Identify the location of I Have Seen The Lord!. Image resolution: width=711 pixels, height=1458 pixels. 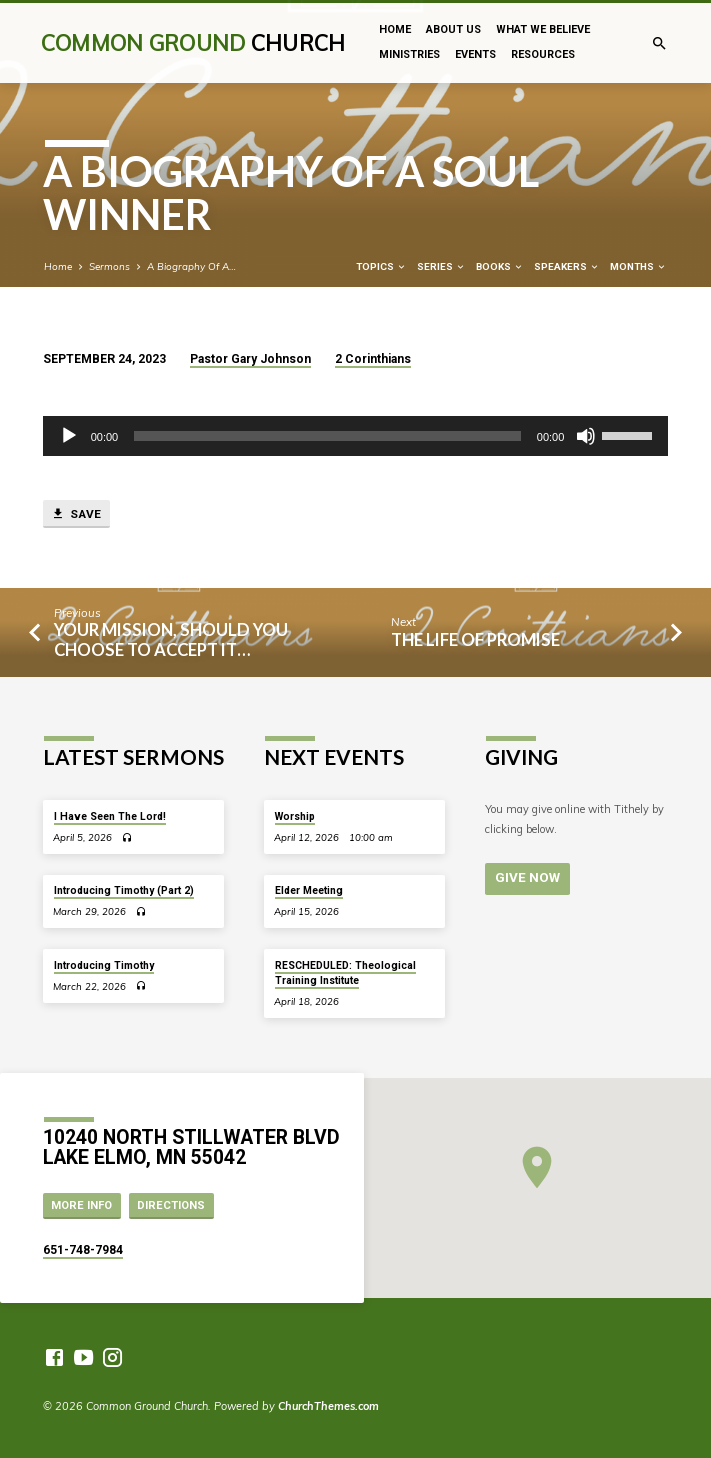
(110, 816).